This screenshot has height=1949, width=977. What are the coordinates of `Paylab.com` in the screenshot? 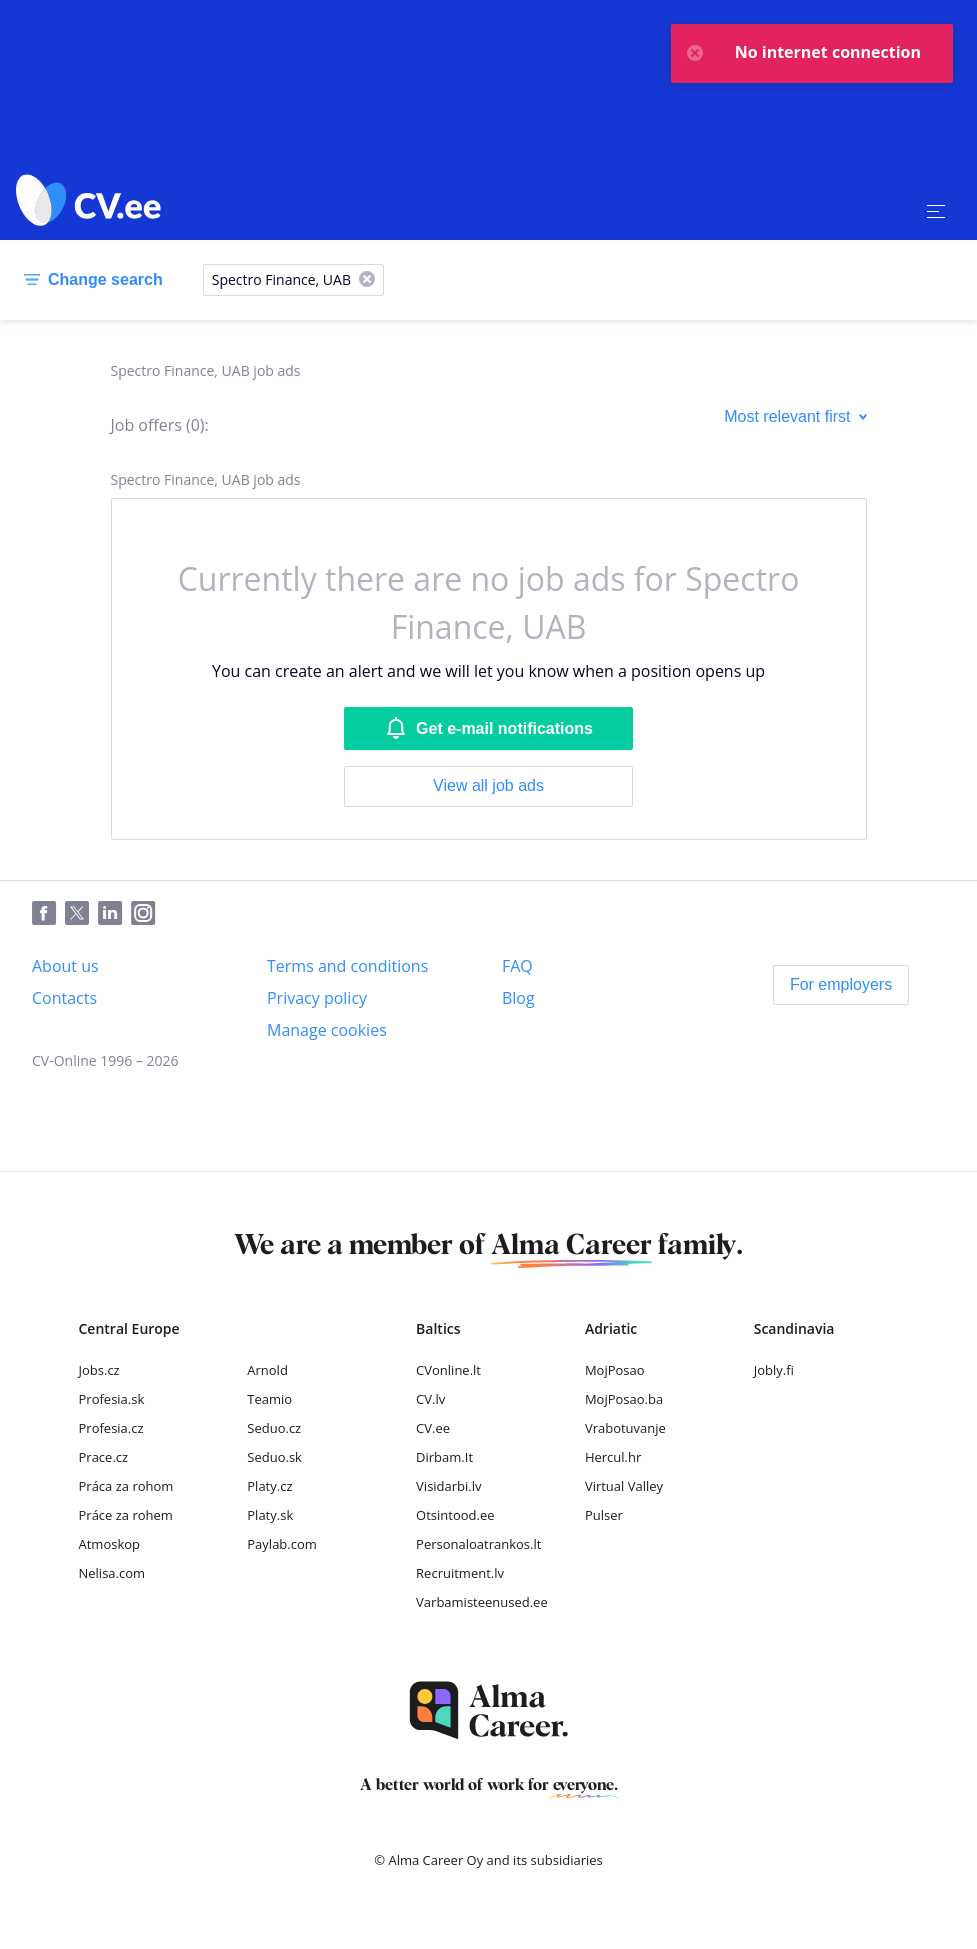 It's located at (282, 1544).